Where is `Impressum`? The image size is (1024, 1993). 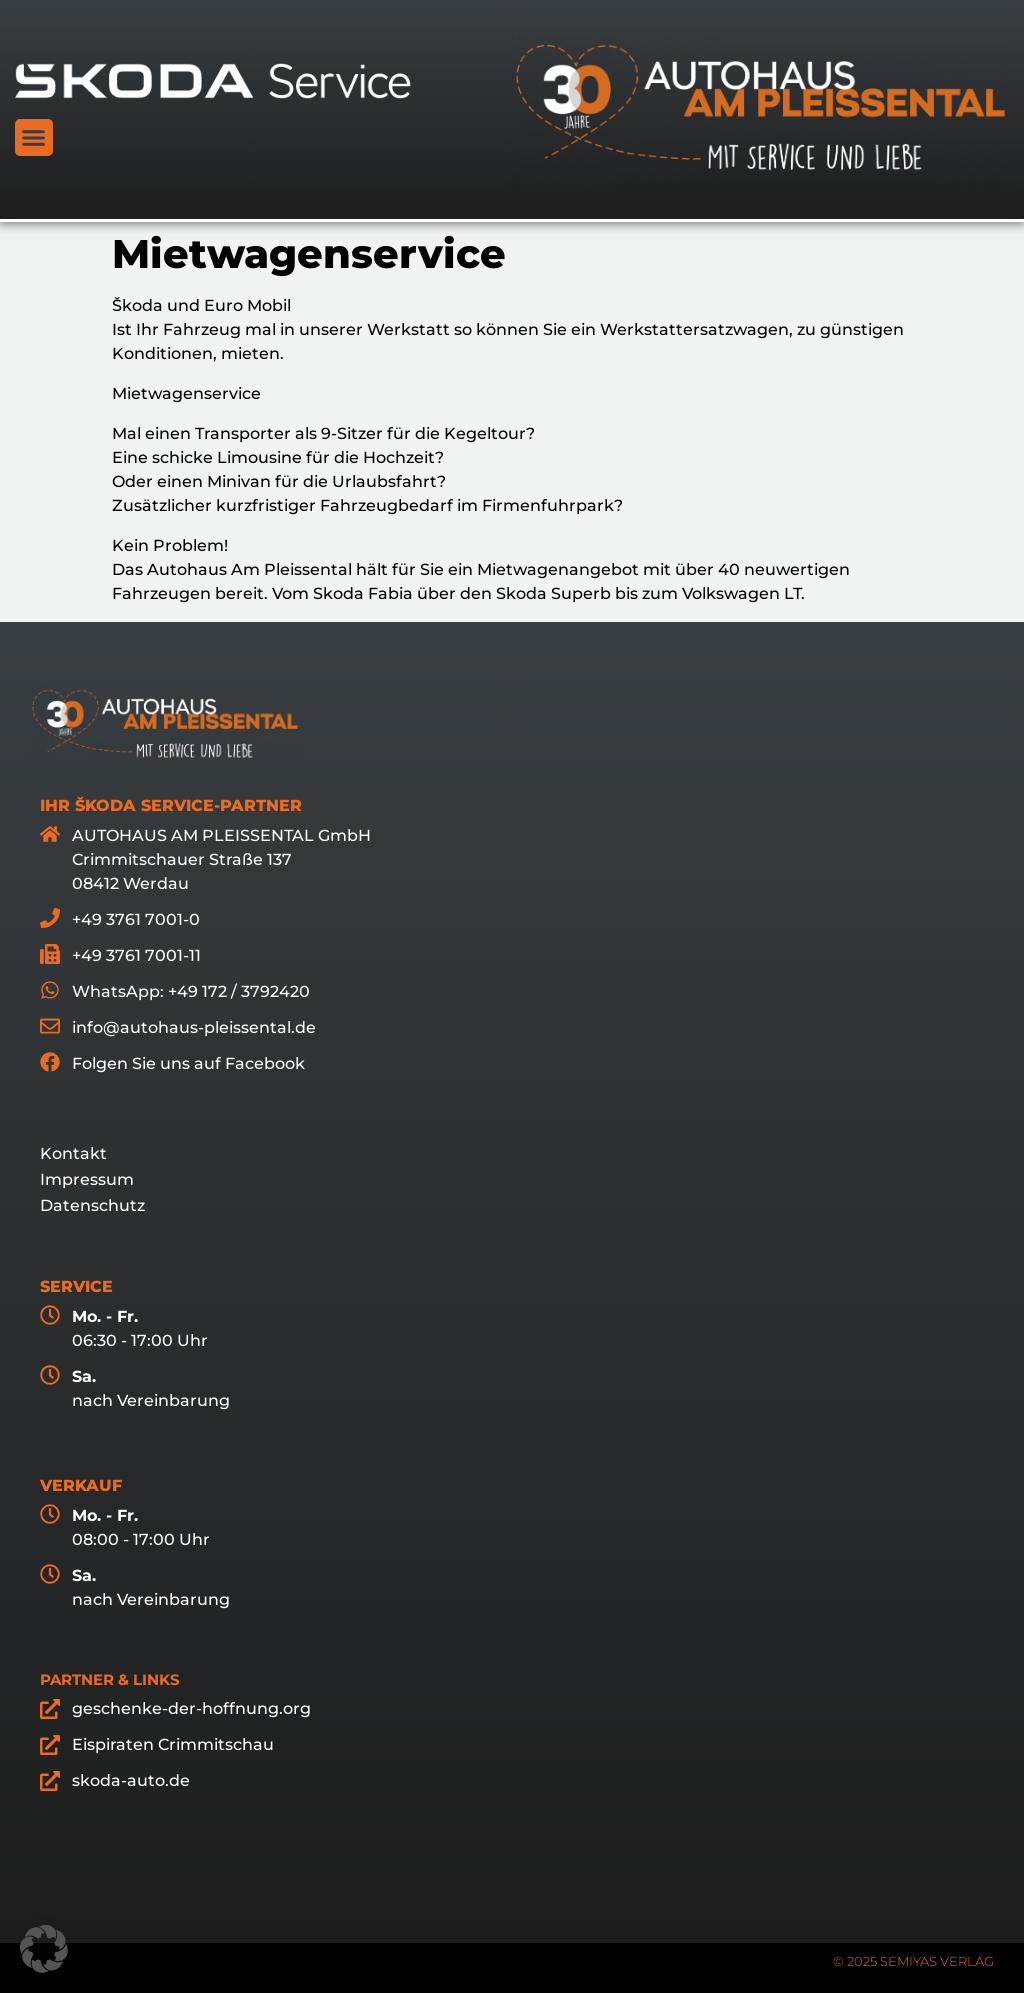 Impressum is located at coordinates (87, 1179).